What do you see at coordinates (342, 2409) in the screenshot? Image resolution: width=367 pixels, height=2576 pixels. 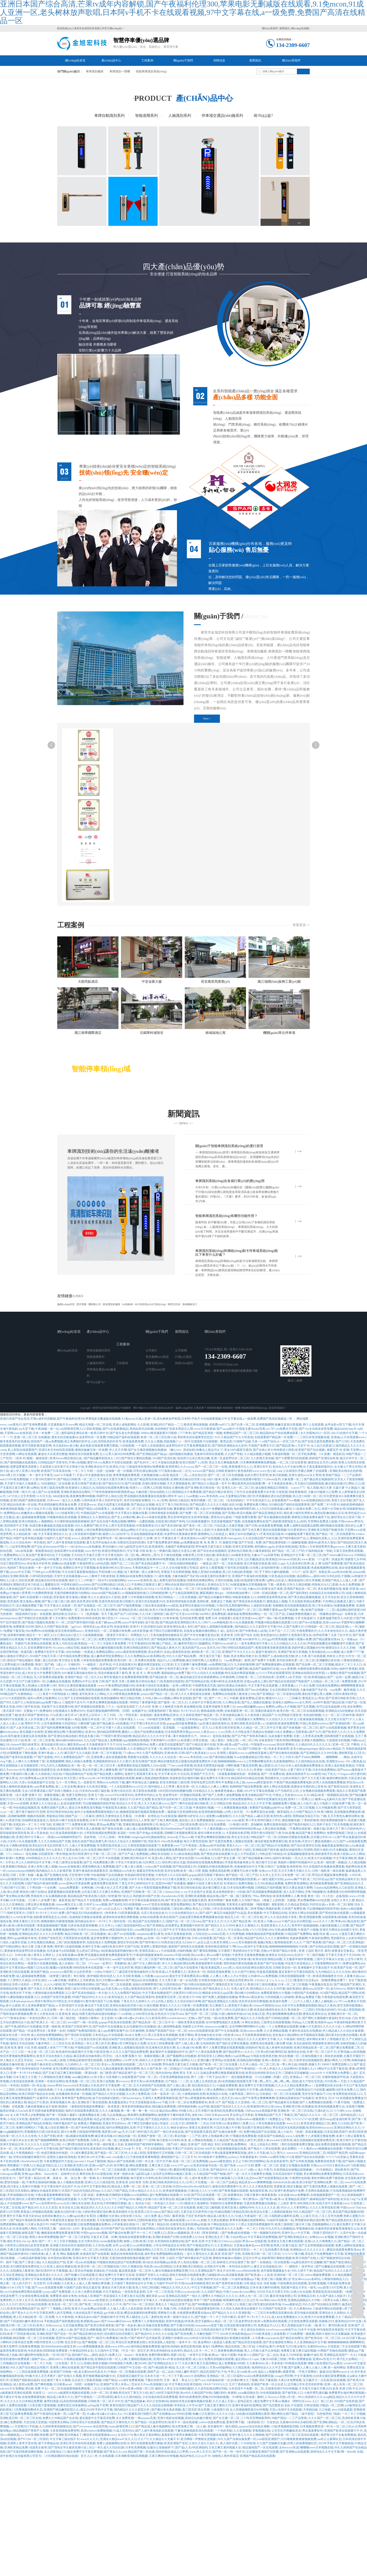 I see `xbox18游戏盛宴` at bounding box center [342, 2409].